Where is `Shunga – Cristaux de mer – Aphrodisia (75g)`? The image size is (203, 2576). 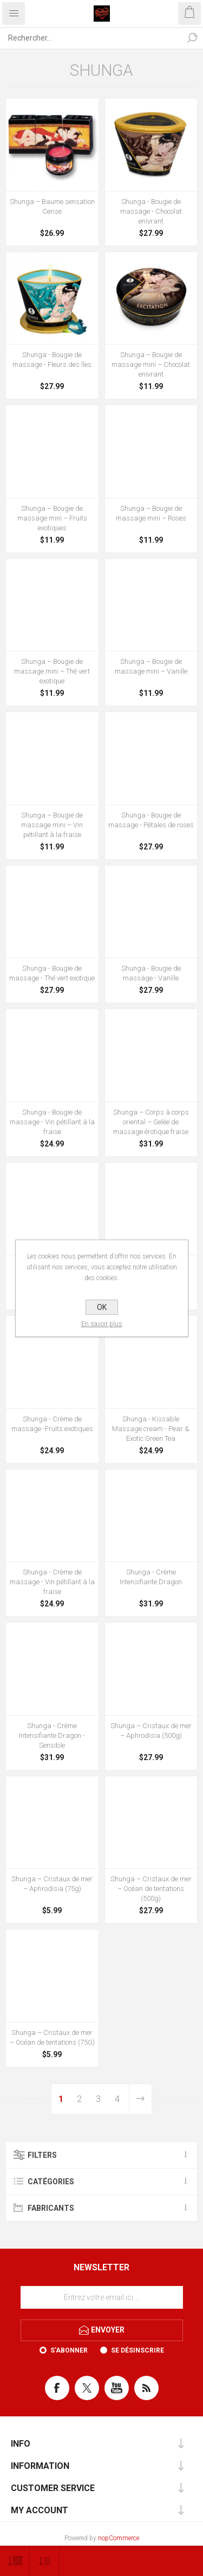
Shunga – Cristaux de mer – Aphrodisia (75g) is located at coordinates (52, 1884).